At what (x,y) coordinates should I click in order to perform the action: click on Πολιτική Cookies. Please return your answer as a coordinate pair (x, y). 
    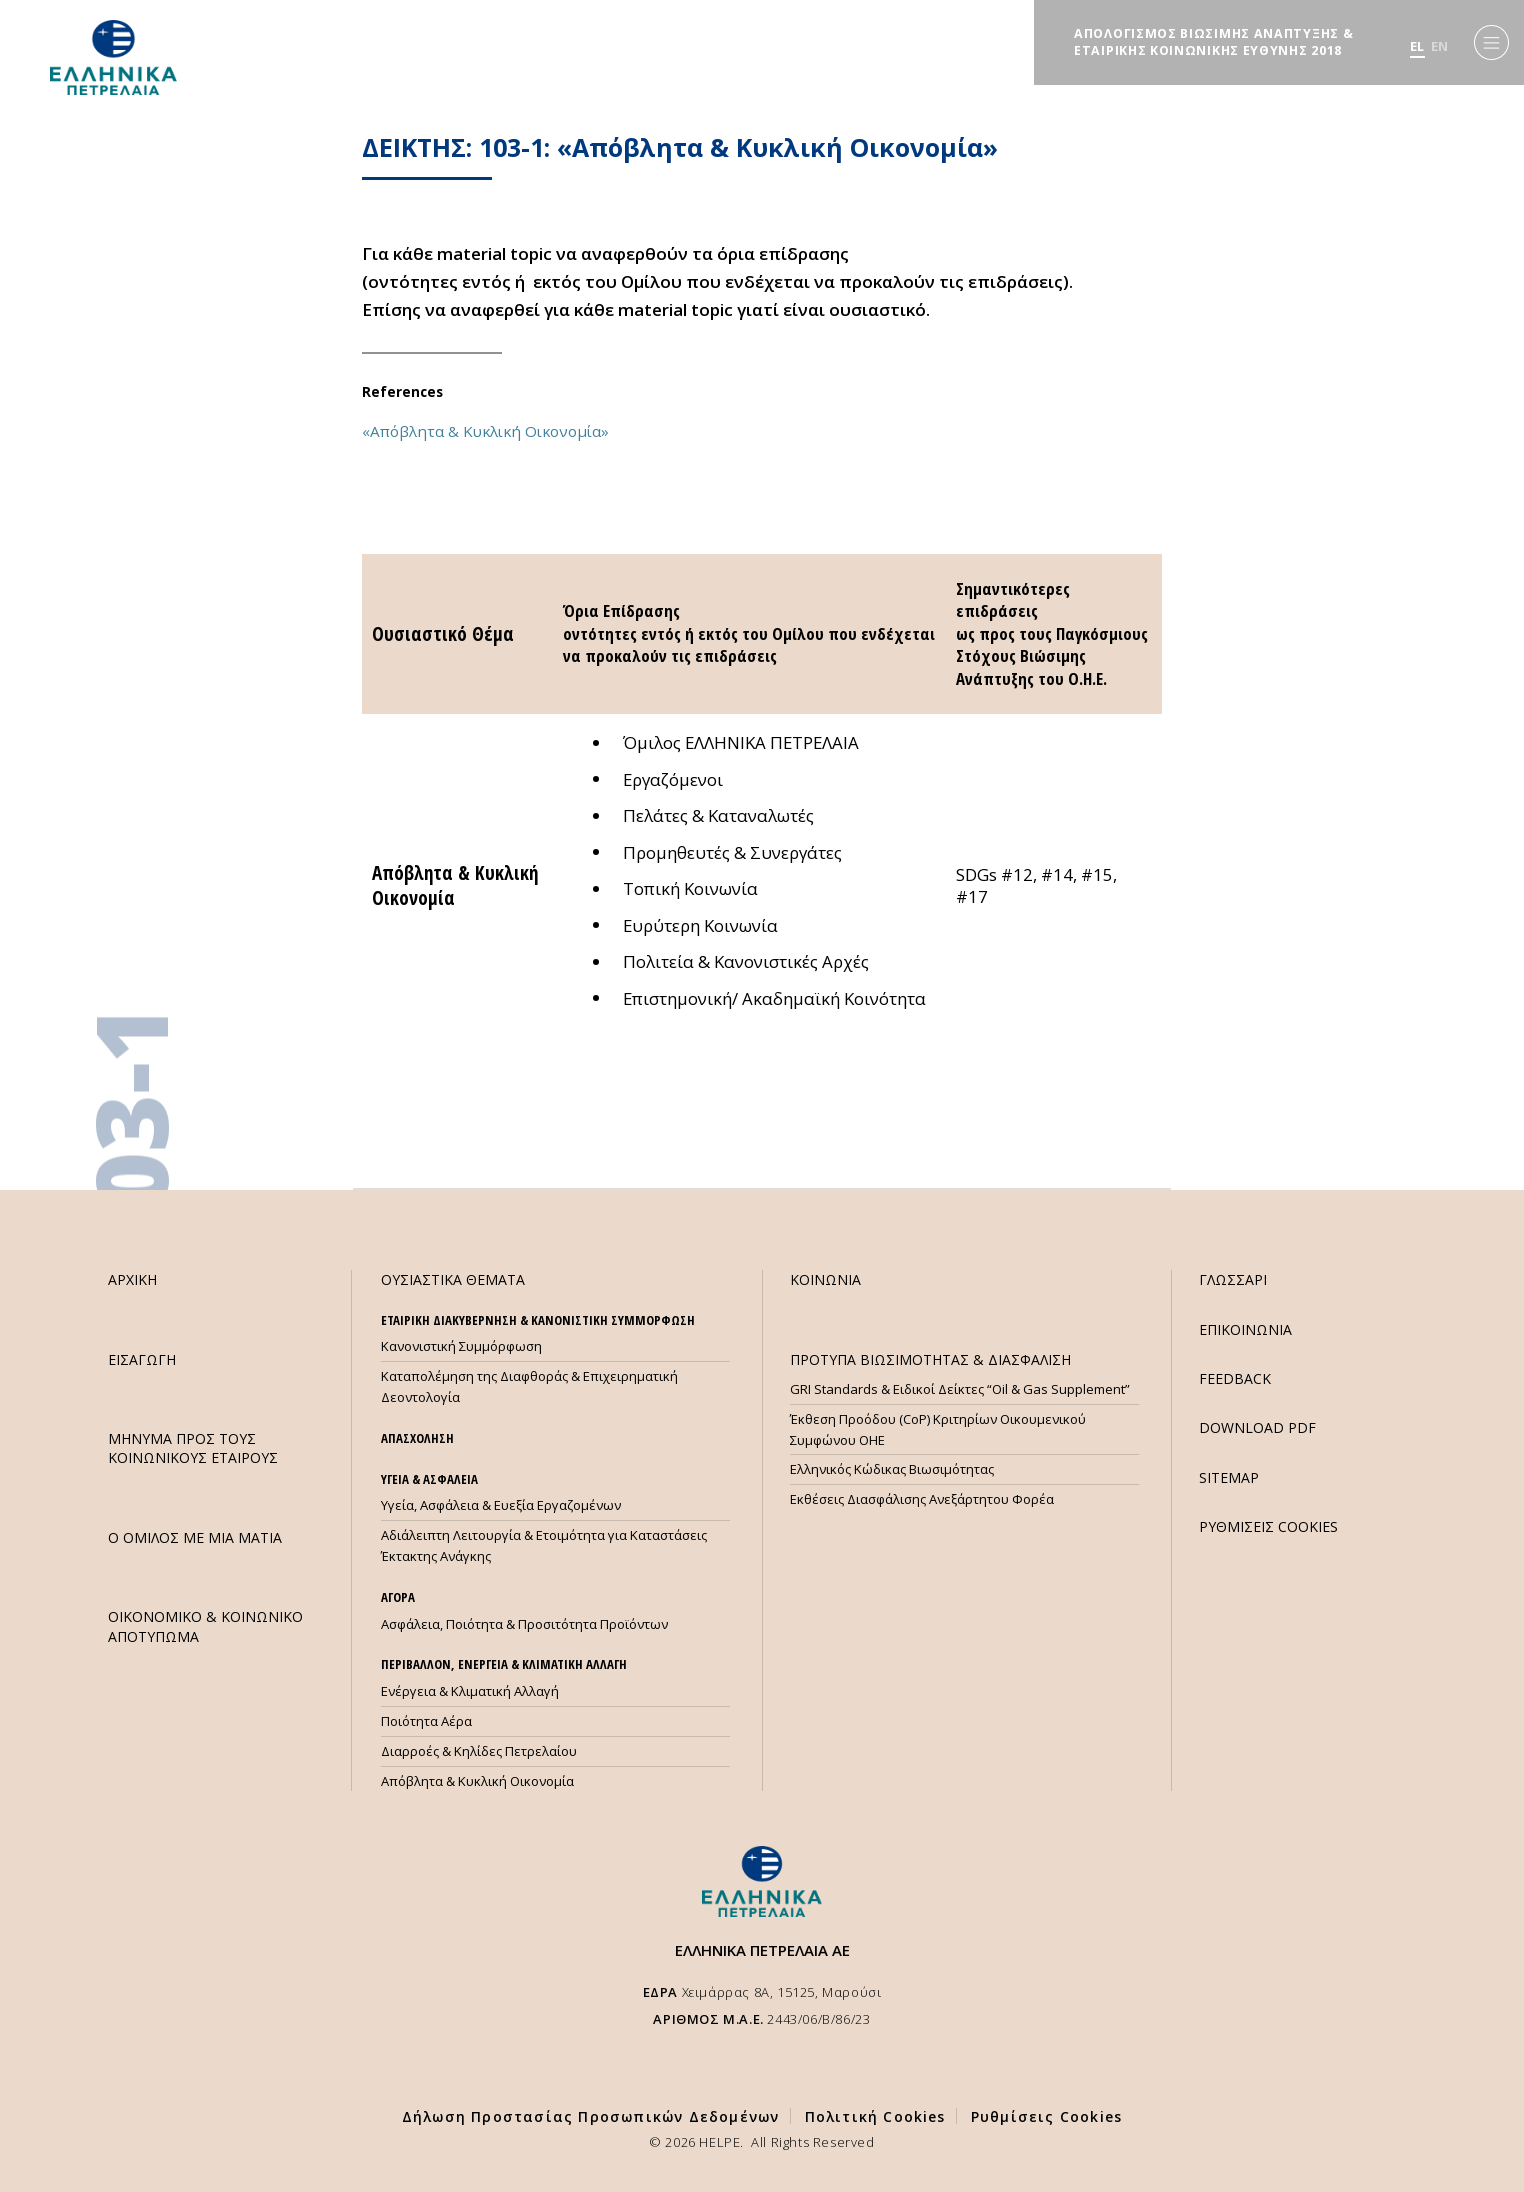
    Looking at the image, I should click on (875, 2116).